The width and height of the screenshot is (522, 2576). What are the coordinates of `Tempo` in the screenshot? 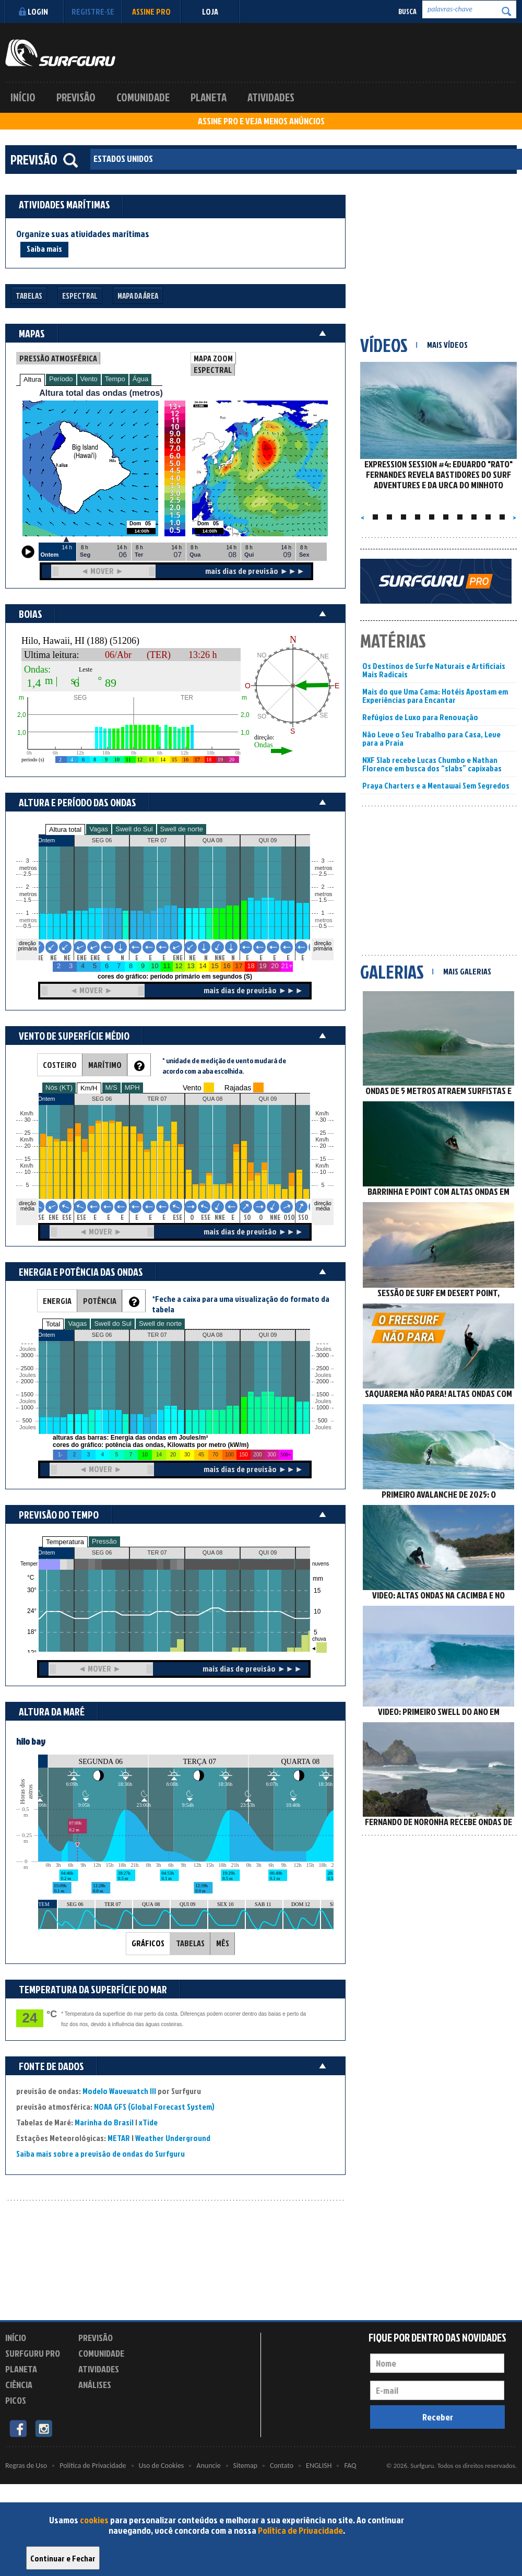 It's located at (115, 379).